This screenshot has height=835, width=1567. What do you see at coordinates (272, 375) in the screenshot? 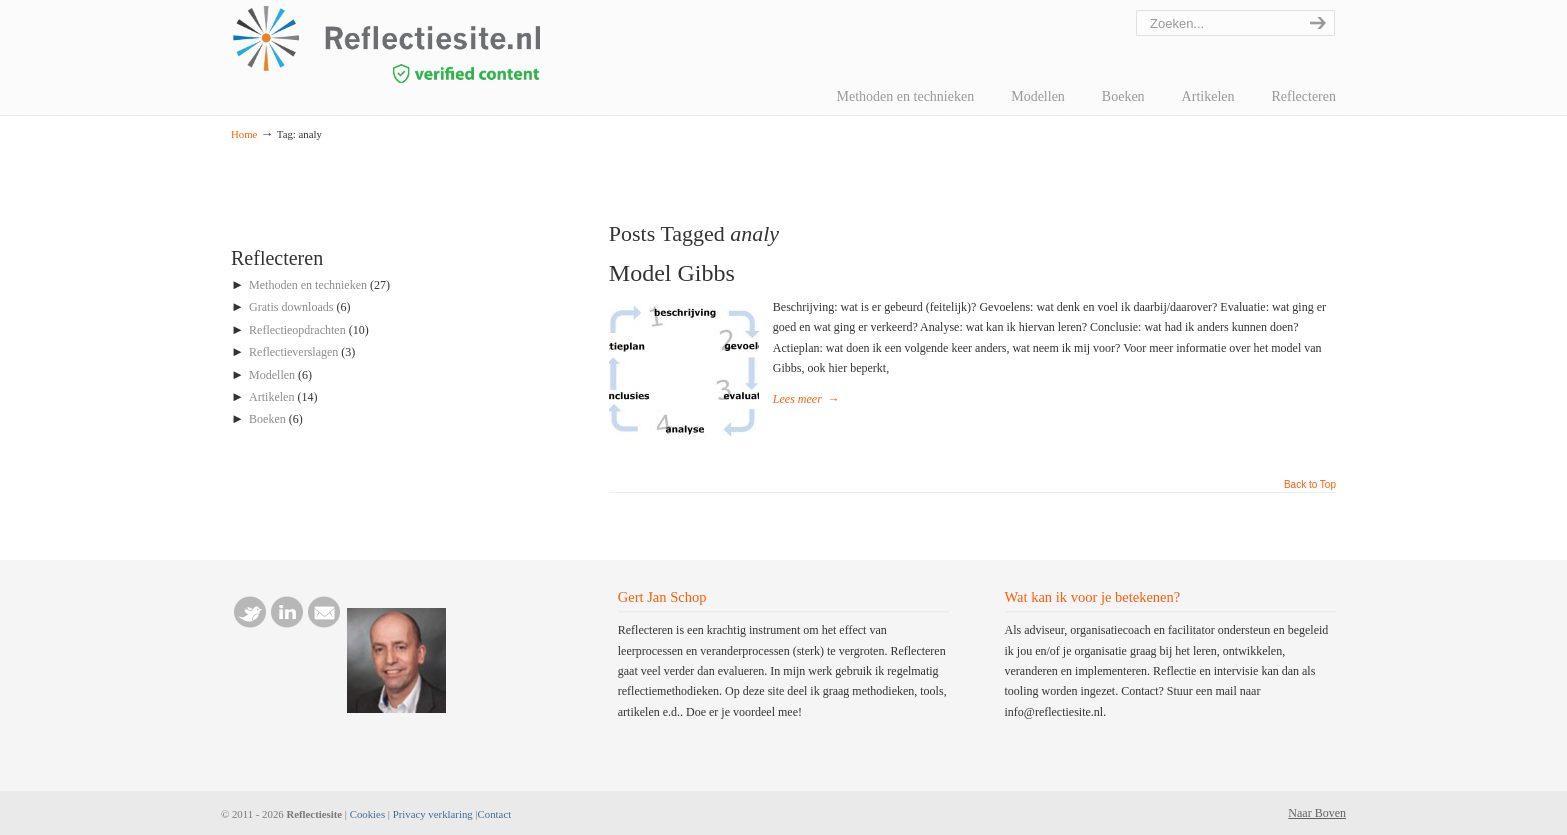
I see `Modellen` at bounding box center [272, 375].